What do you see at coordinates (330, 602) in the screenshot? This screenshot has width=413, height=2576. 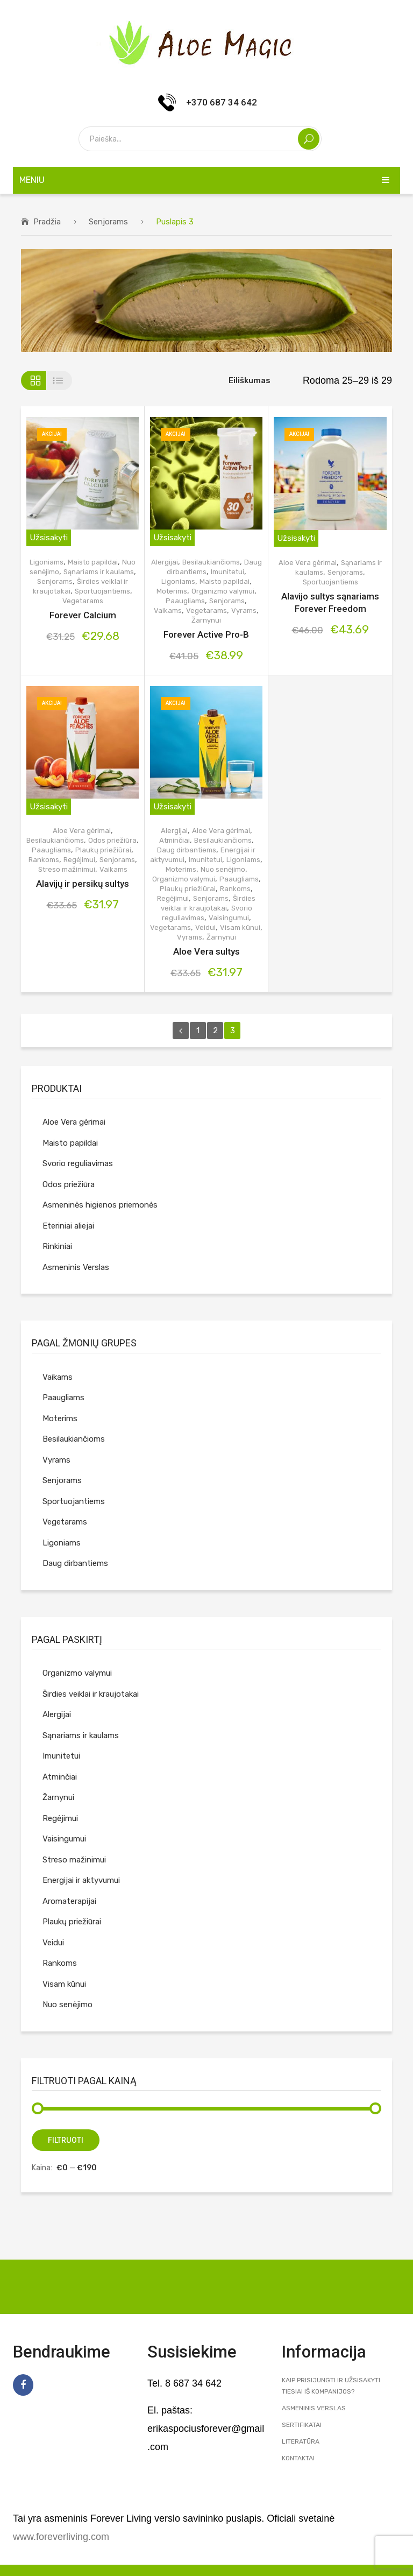 I see `Alavijo sultys sąnariams Forever Freedom` at bounding box center [330, 602].